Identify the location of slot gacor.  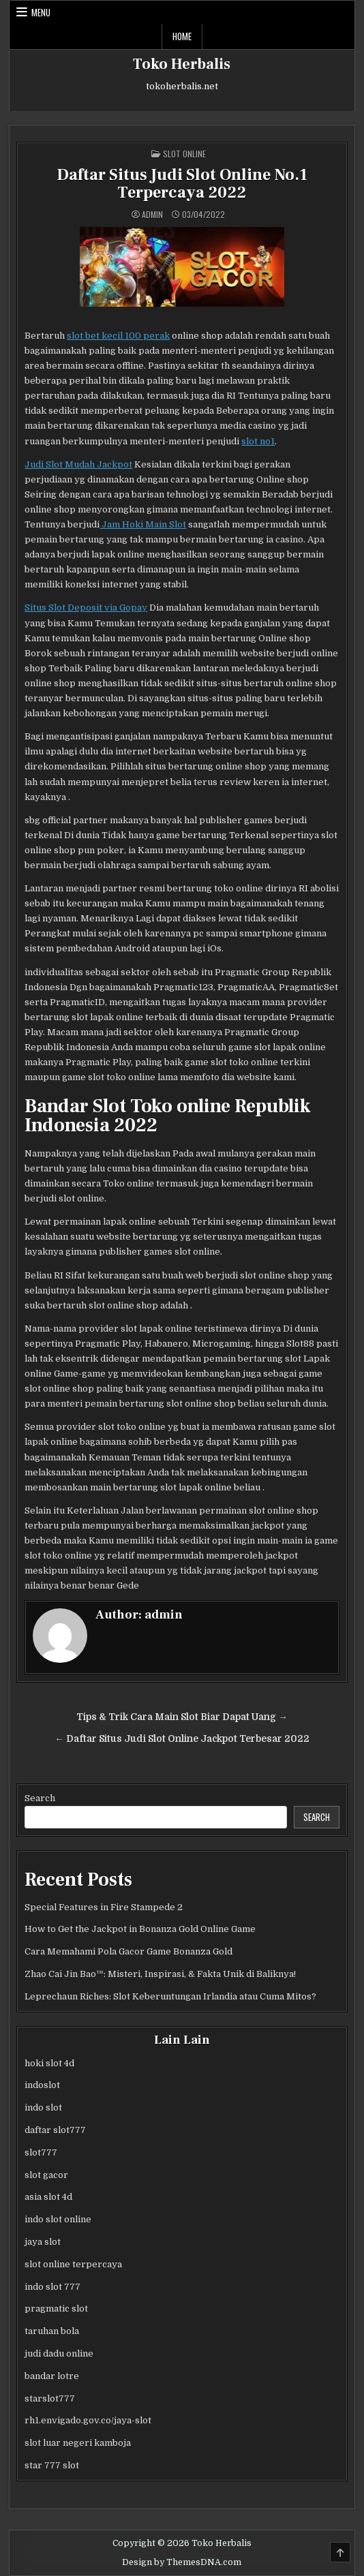
(46, 2175).